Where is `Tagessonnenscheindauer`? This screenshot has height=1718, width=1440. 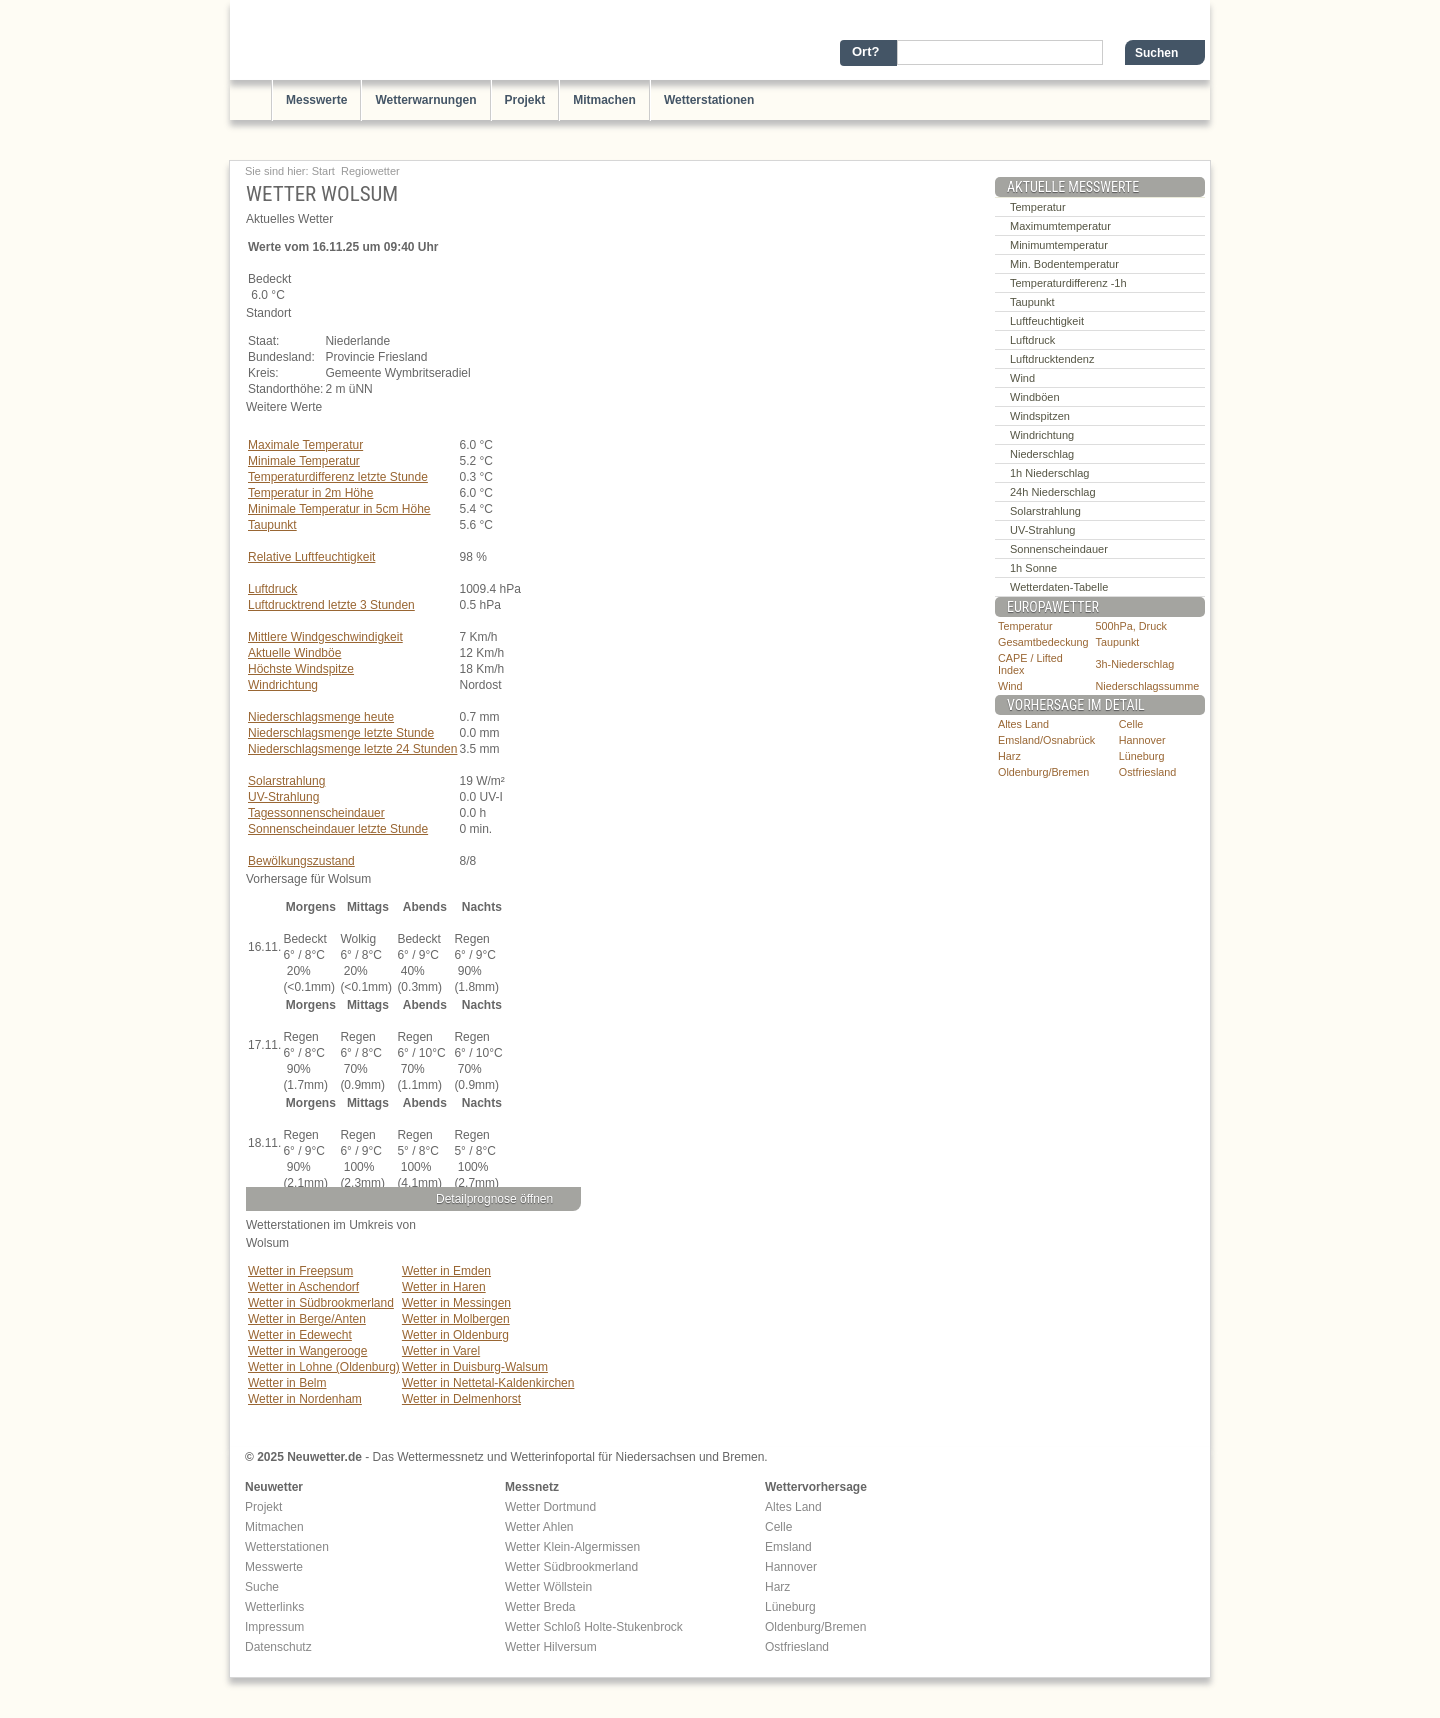
Tagessonnenscheindauer is located at coordinates (316, 813).